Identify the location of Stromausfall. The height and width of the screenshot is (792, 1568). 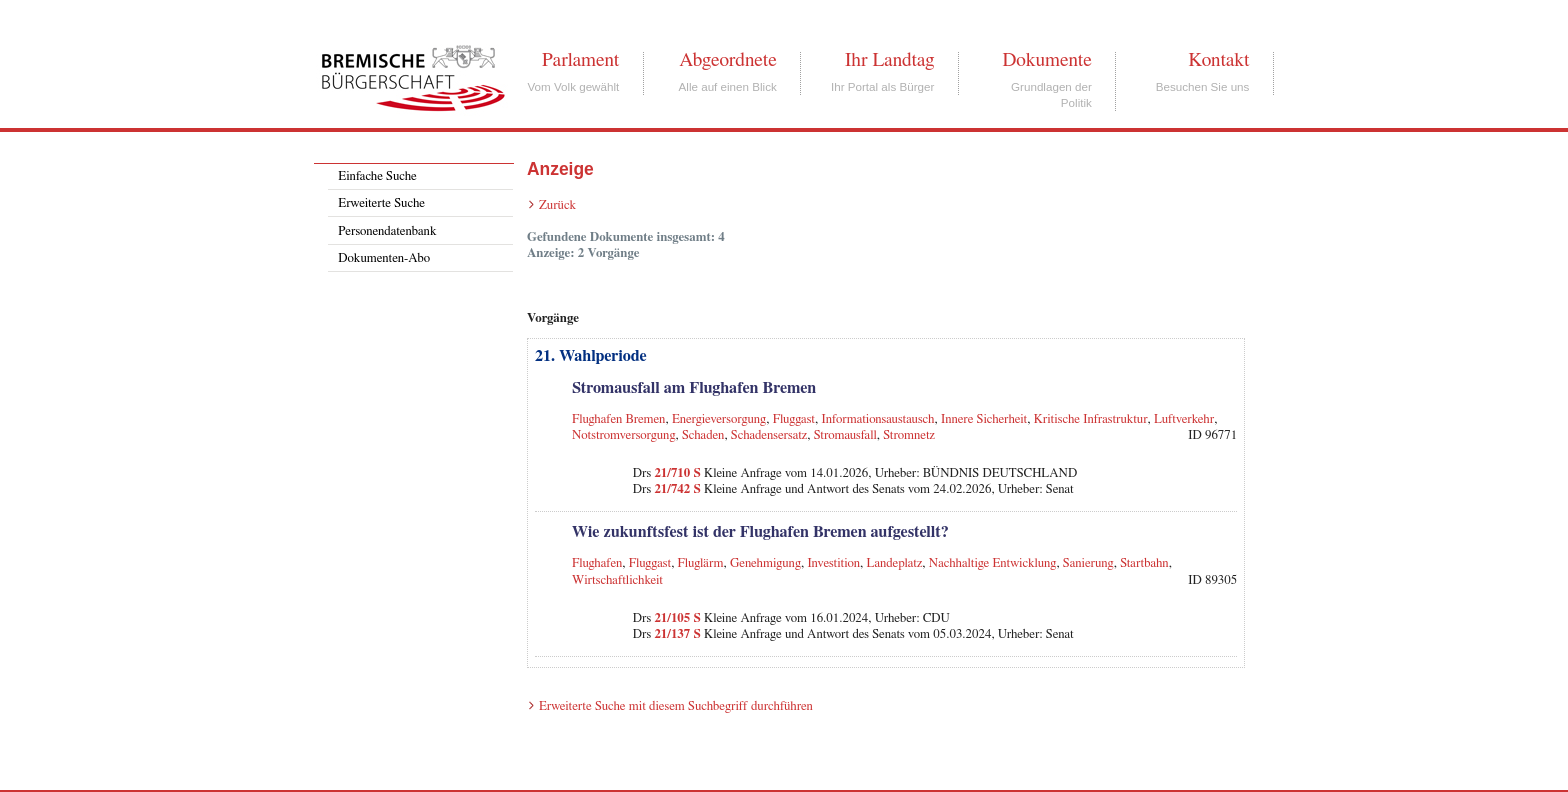
(845, 435).